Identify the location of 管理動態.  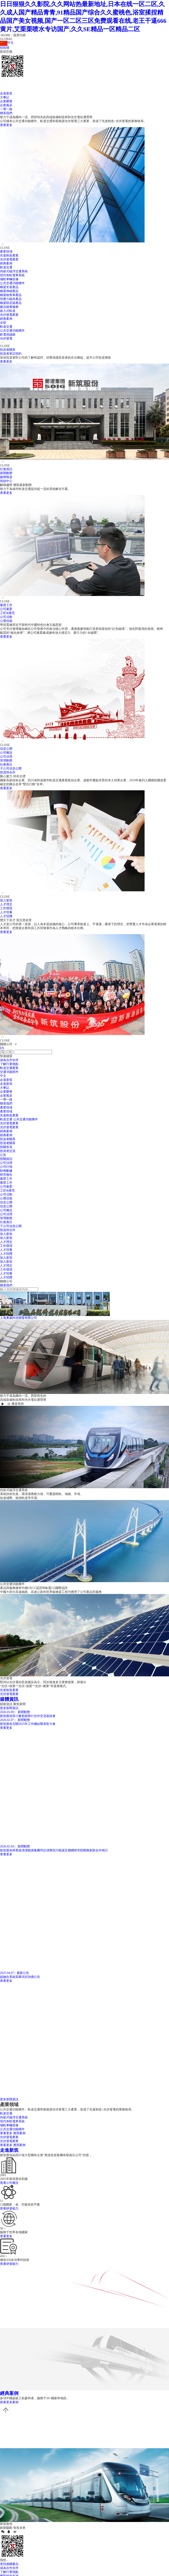
(6, 760).